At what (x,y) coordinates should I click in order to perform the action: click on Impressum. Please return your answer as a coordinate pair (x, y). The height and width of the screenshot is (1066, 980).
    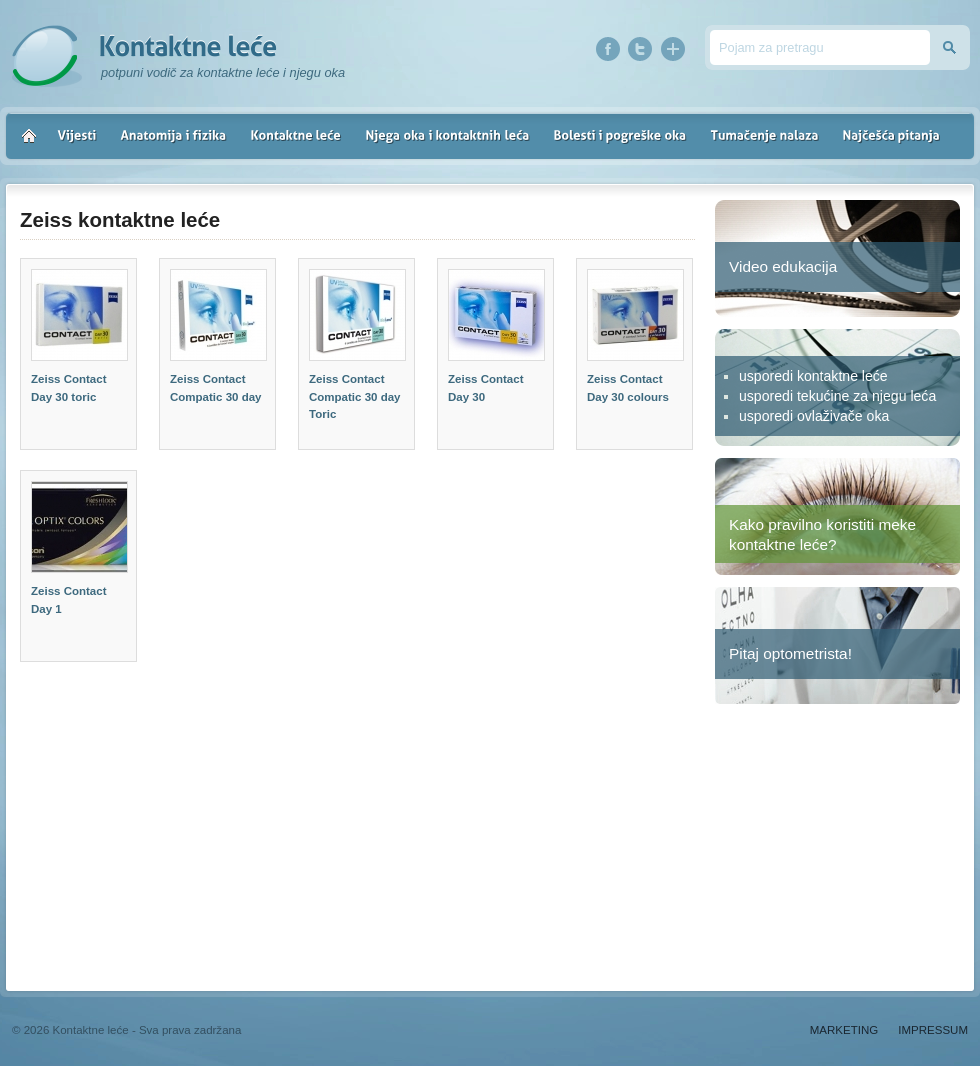
    Looking at the image, I should click on (933, 1030).